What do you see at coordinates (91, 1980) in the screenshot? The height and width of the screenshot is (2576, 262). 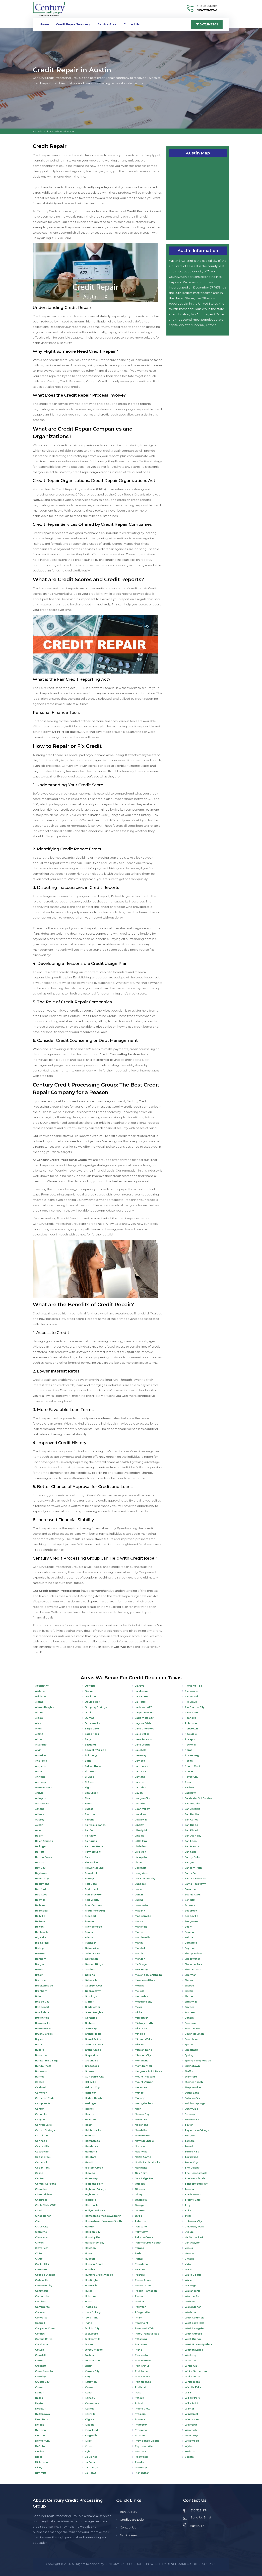 I see `Gatesville` at bounding box center [91, 1980].